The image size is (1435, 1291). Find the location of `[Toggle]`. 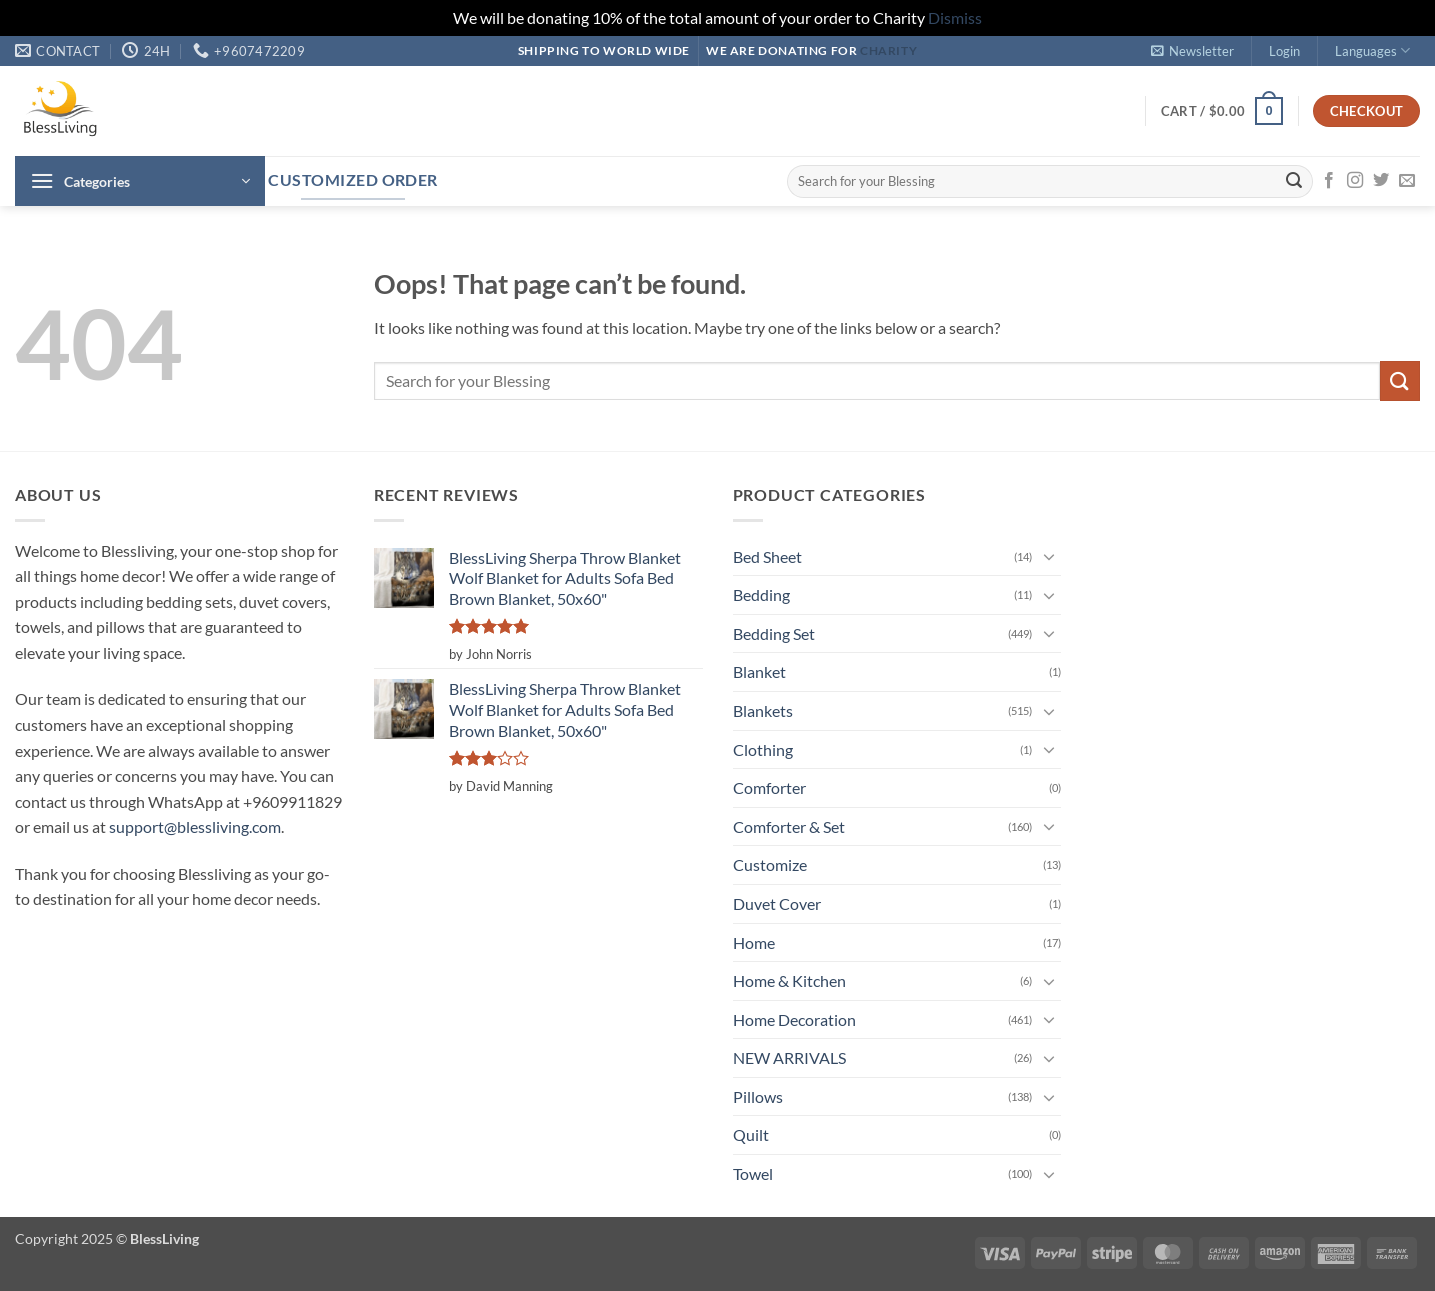

[Toggle] is located at coordinates (1049, 556).